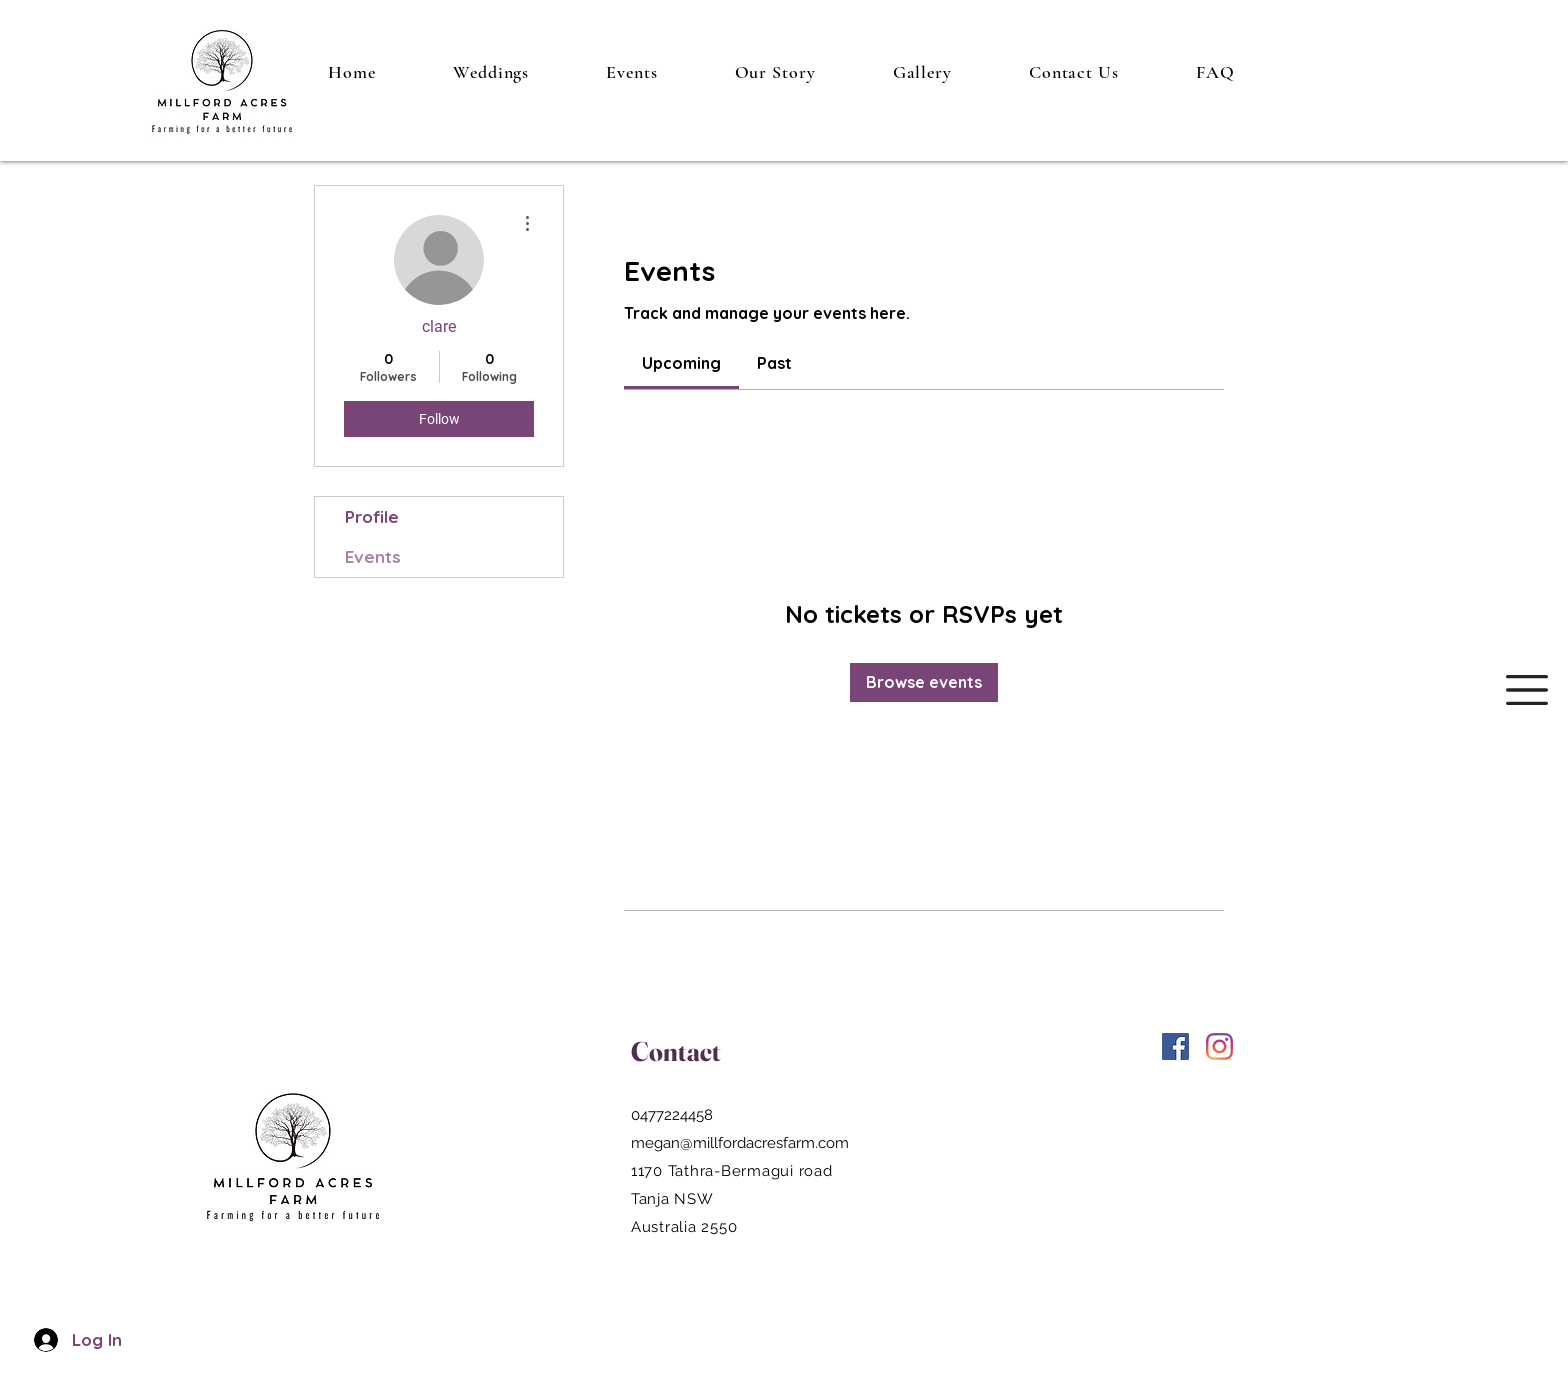 The image size is (1568, 1380). I want to click on [link], so click(681, 363).